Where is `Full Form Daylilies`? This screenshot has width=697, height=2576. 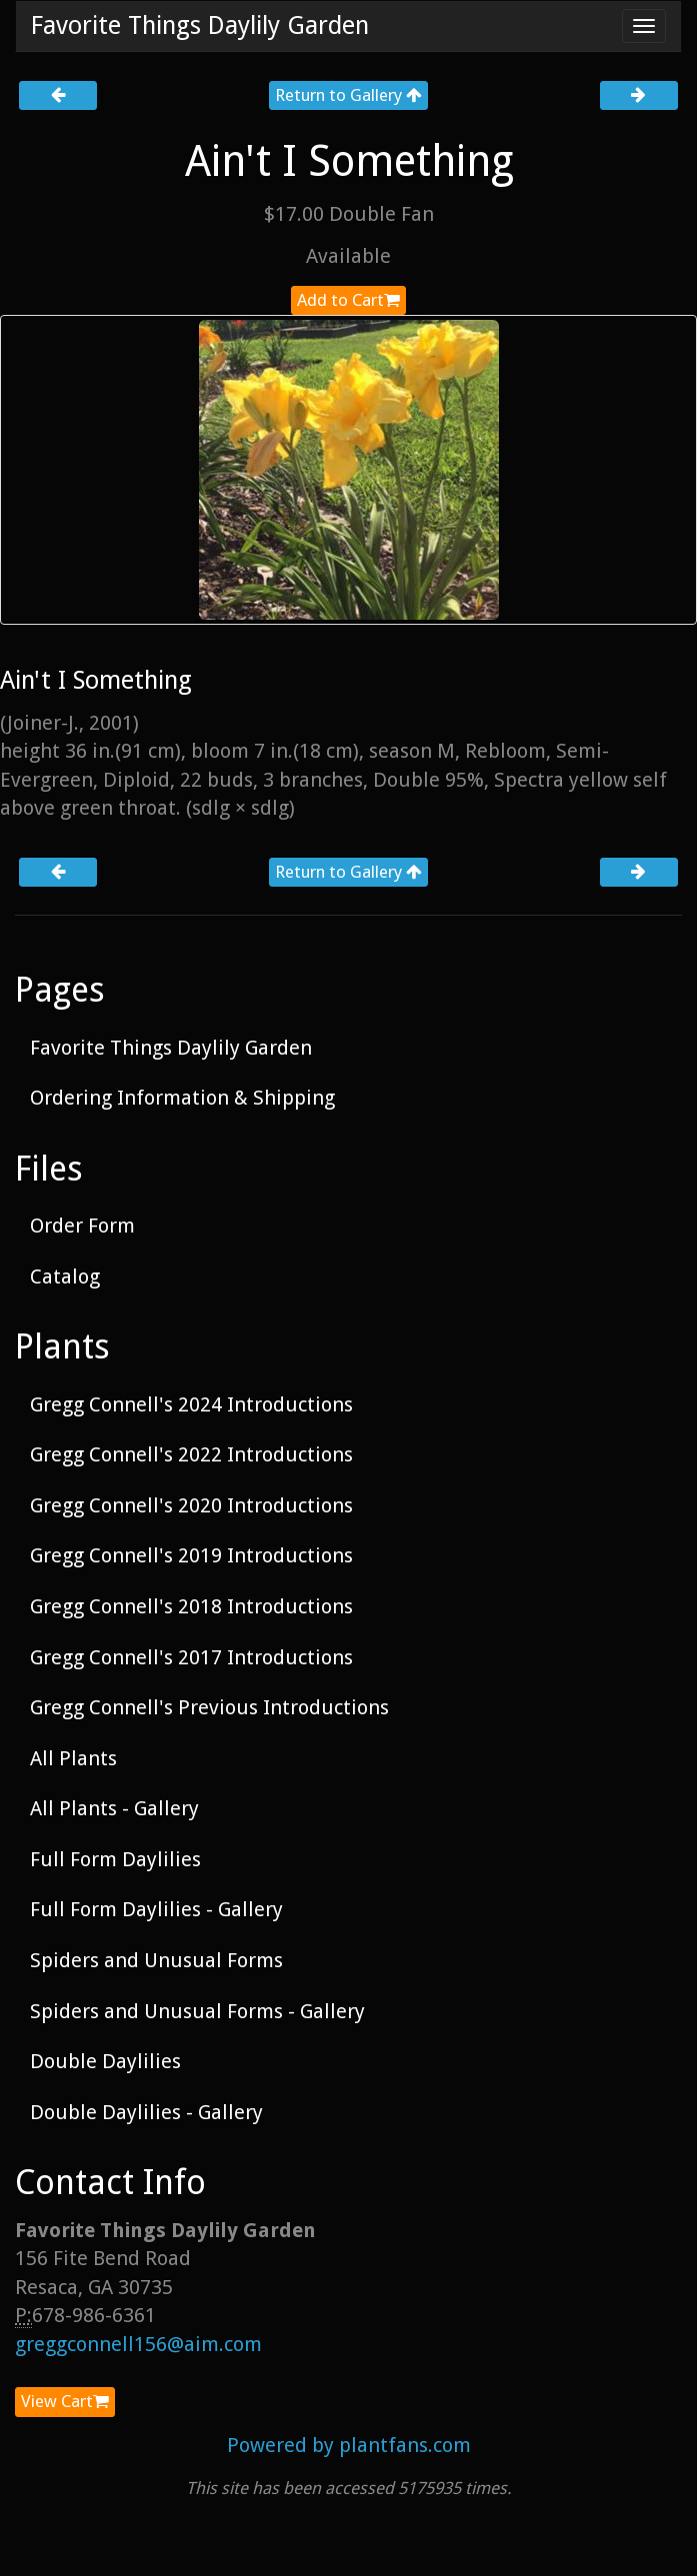 Full Form Daylilies is located at coordinates (115, 1859).